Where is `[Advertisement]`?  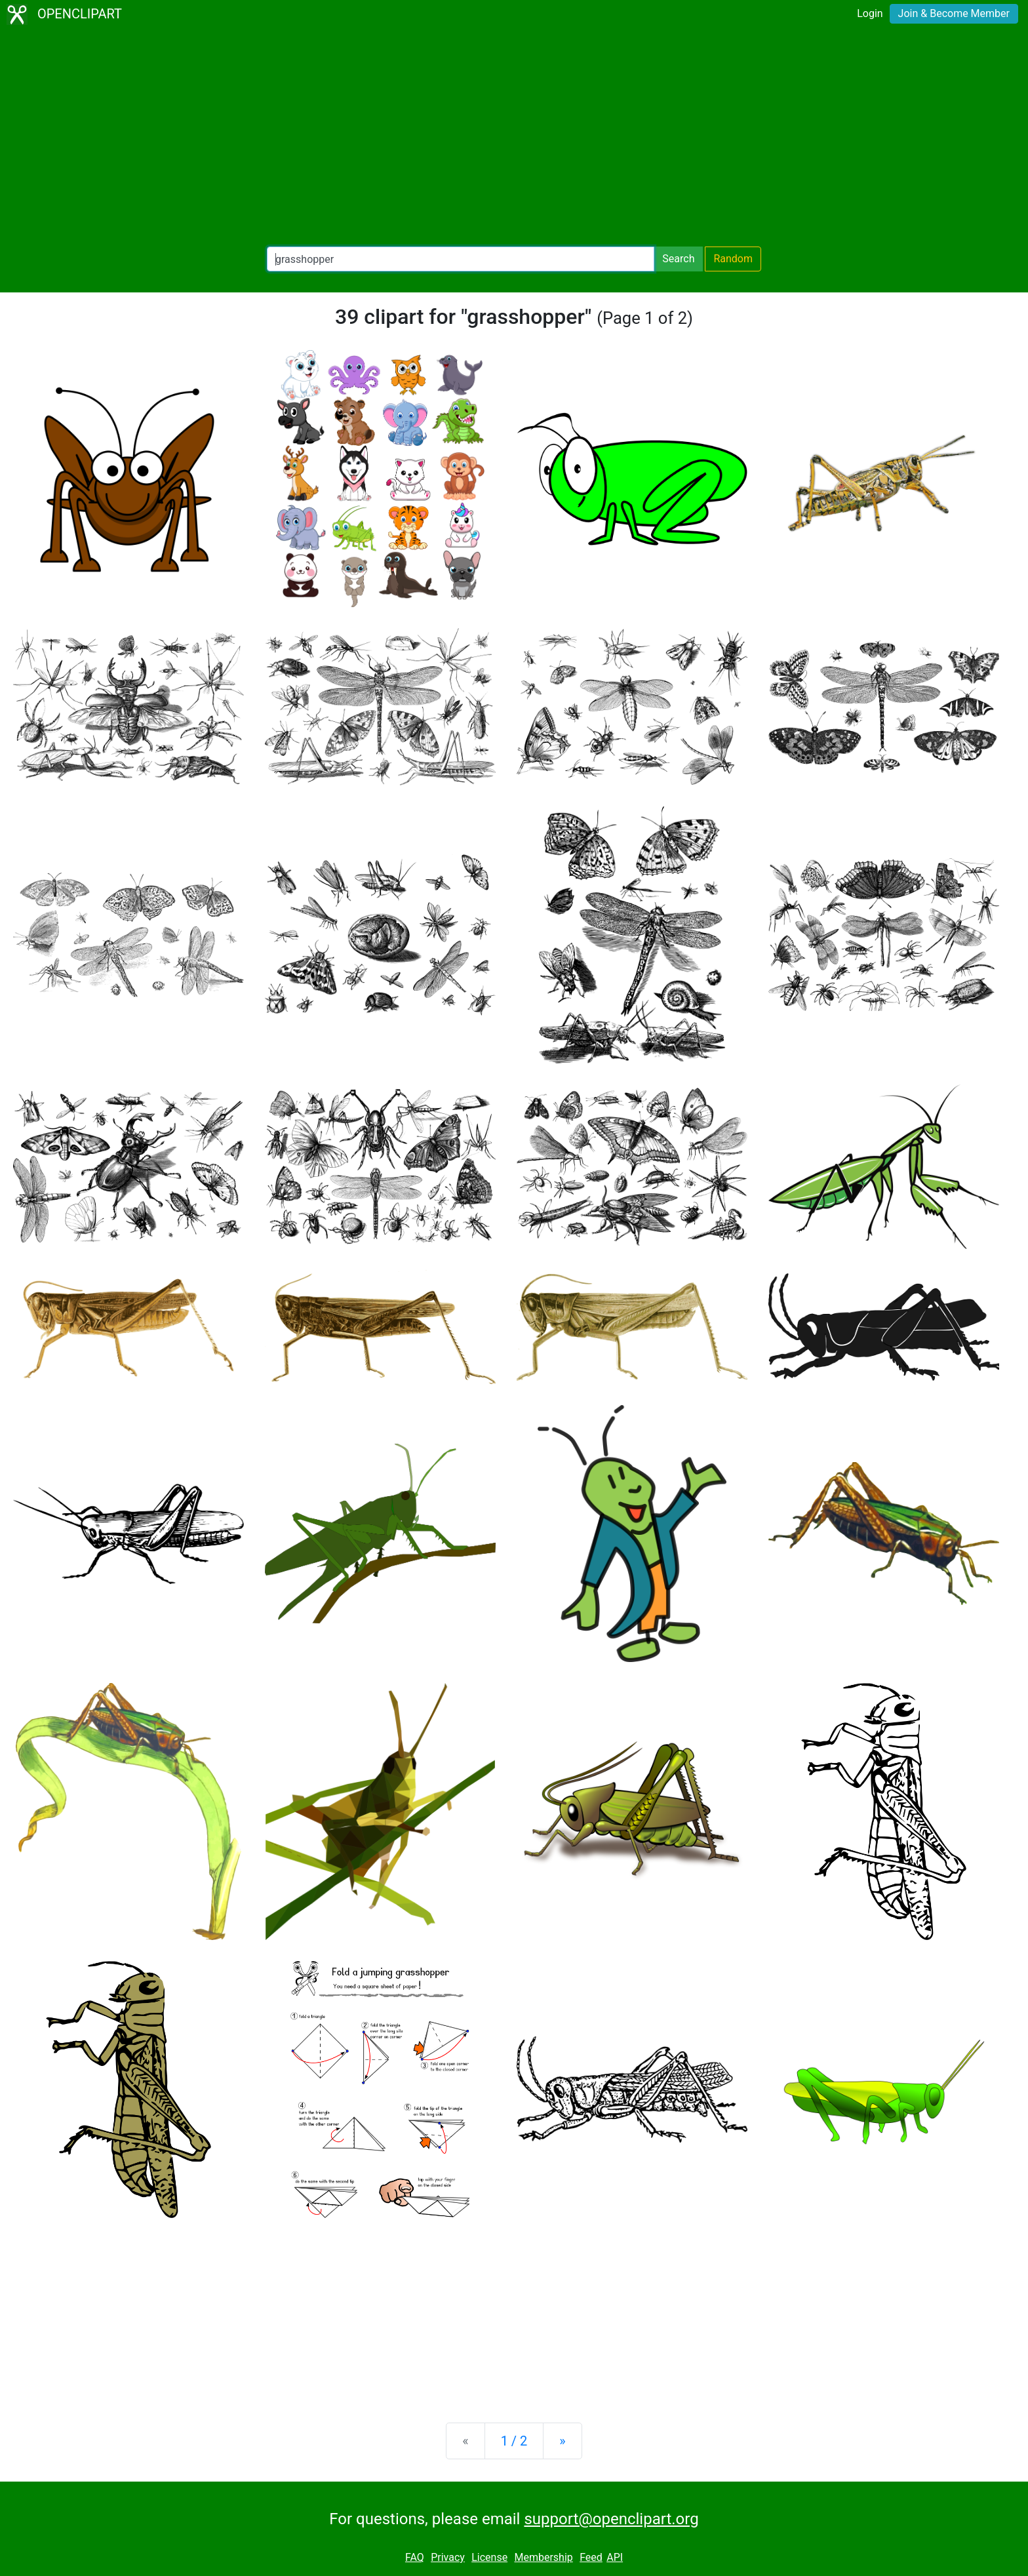
[Advertisement] is located at coordinates (514, 137).